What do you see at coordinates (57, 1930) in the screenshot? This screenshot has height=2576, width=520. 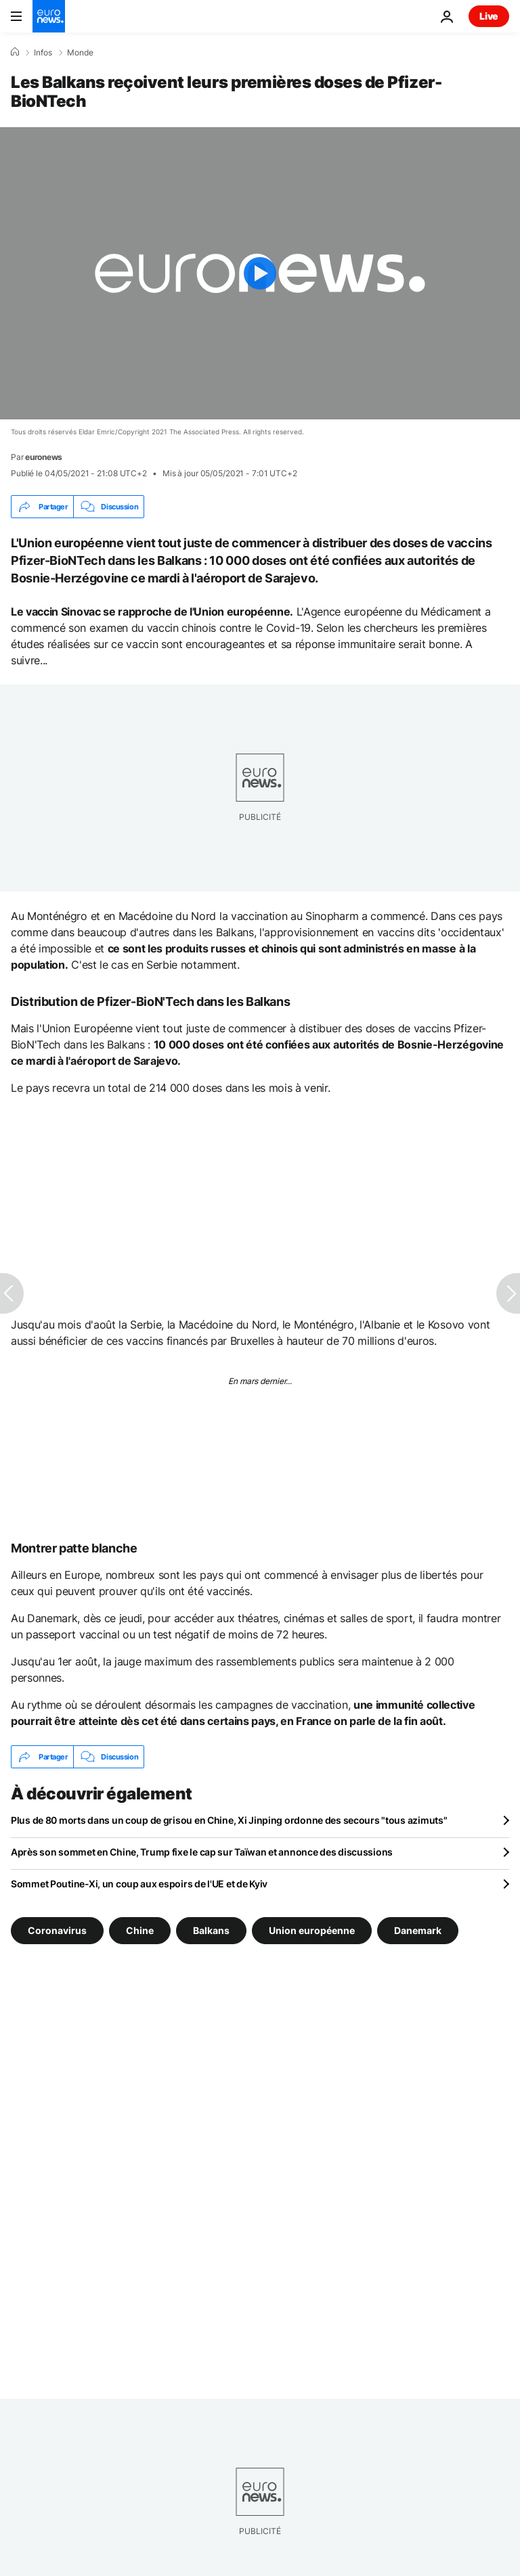 I see `Coronavirus [Voir plus d'articles du tag Coronavirus]` at bounding box center [57, 1930].